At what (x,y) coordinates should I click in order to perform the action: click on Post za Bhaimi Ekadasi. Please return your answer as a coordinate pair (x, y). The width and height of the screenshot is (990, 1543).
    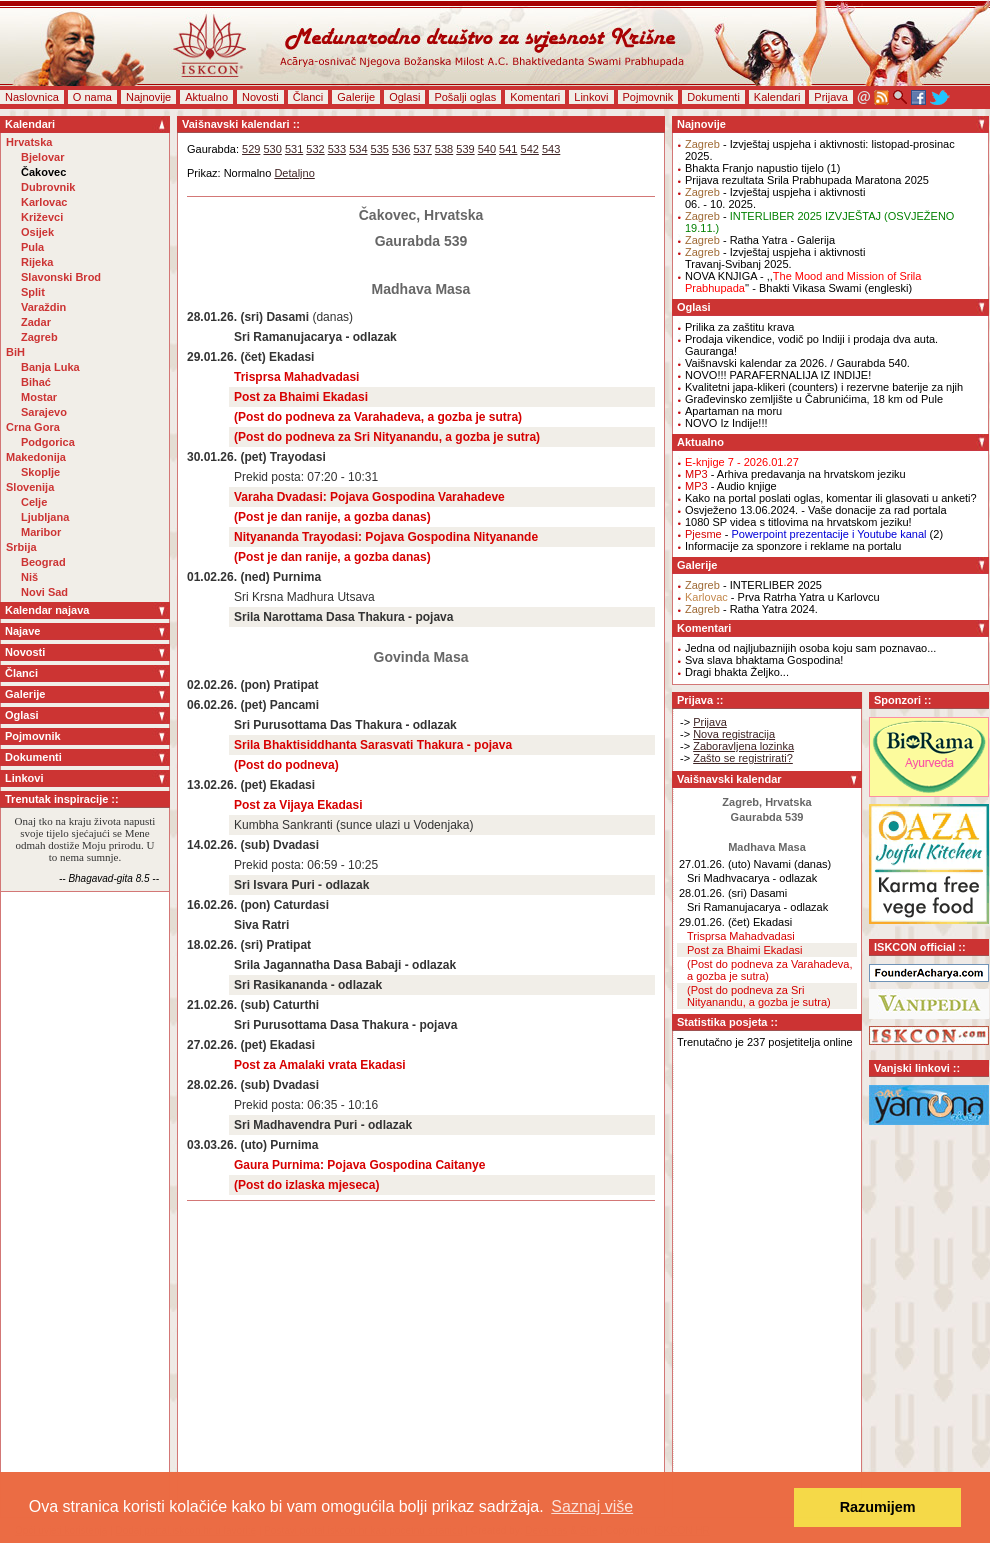
    Looking at the image, I should click on (301, 397).